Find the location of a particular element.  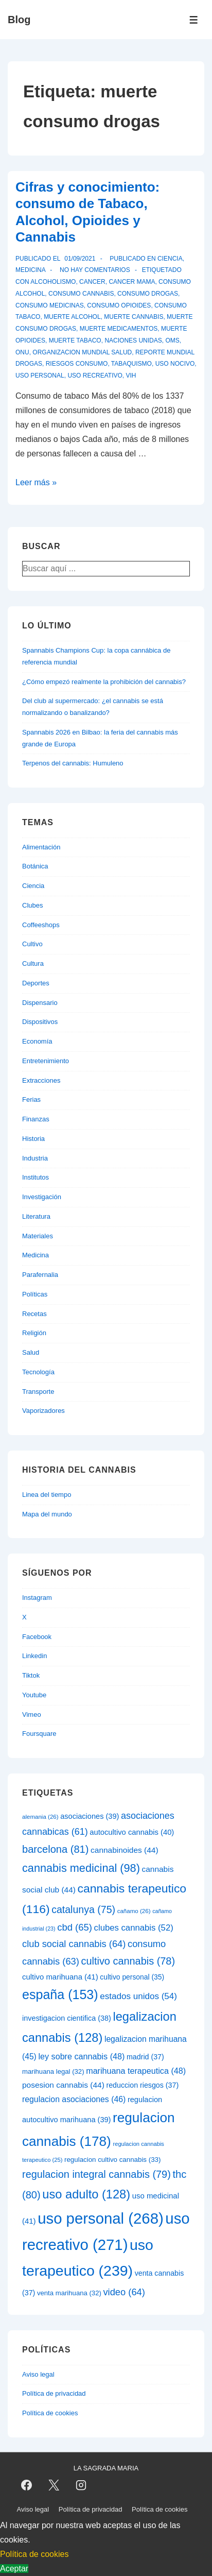

naciones unidas is located at coordinates (133, 340).